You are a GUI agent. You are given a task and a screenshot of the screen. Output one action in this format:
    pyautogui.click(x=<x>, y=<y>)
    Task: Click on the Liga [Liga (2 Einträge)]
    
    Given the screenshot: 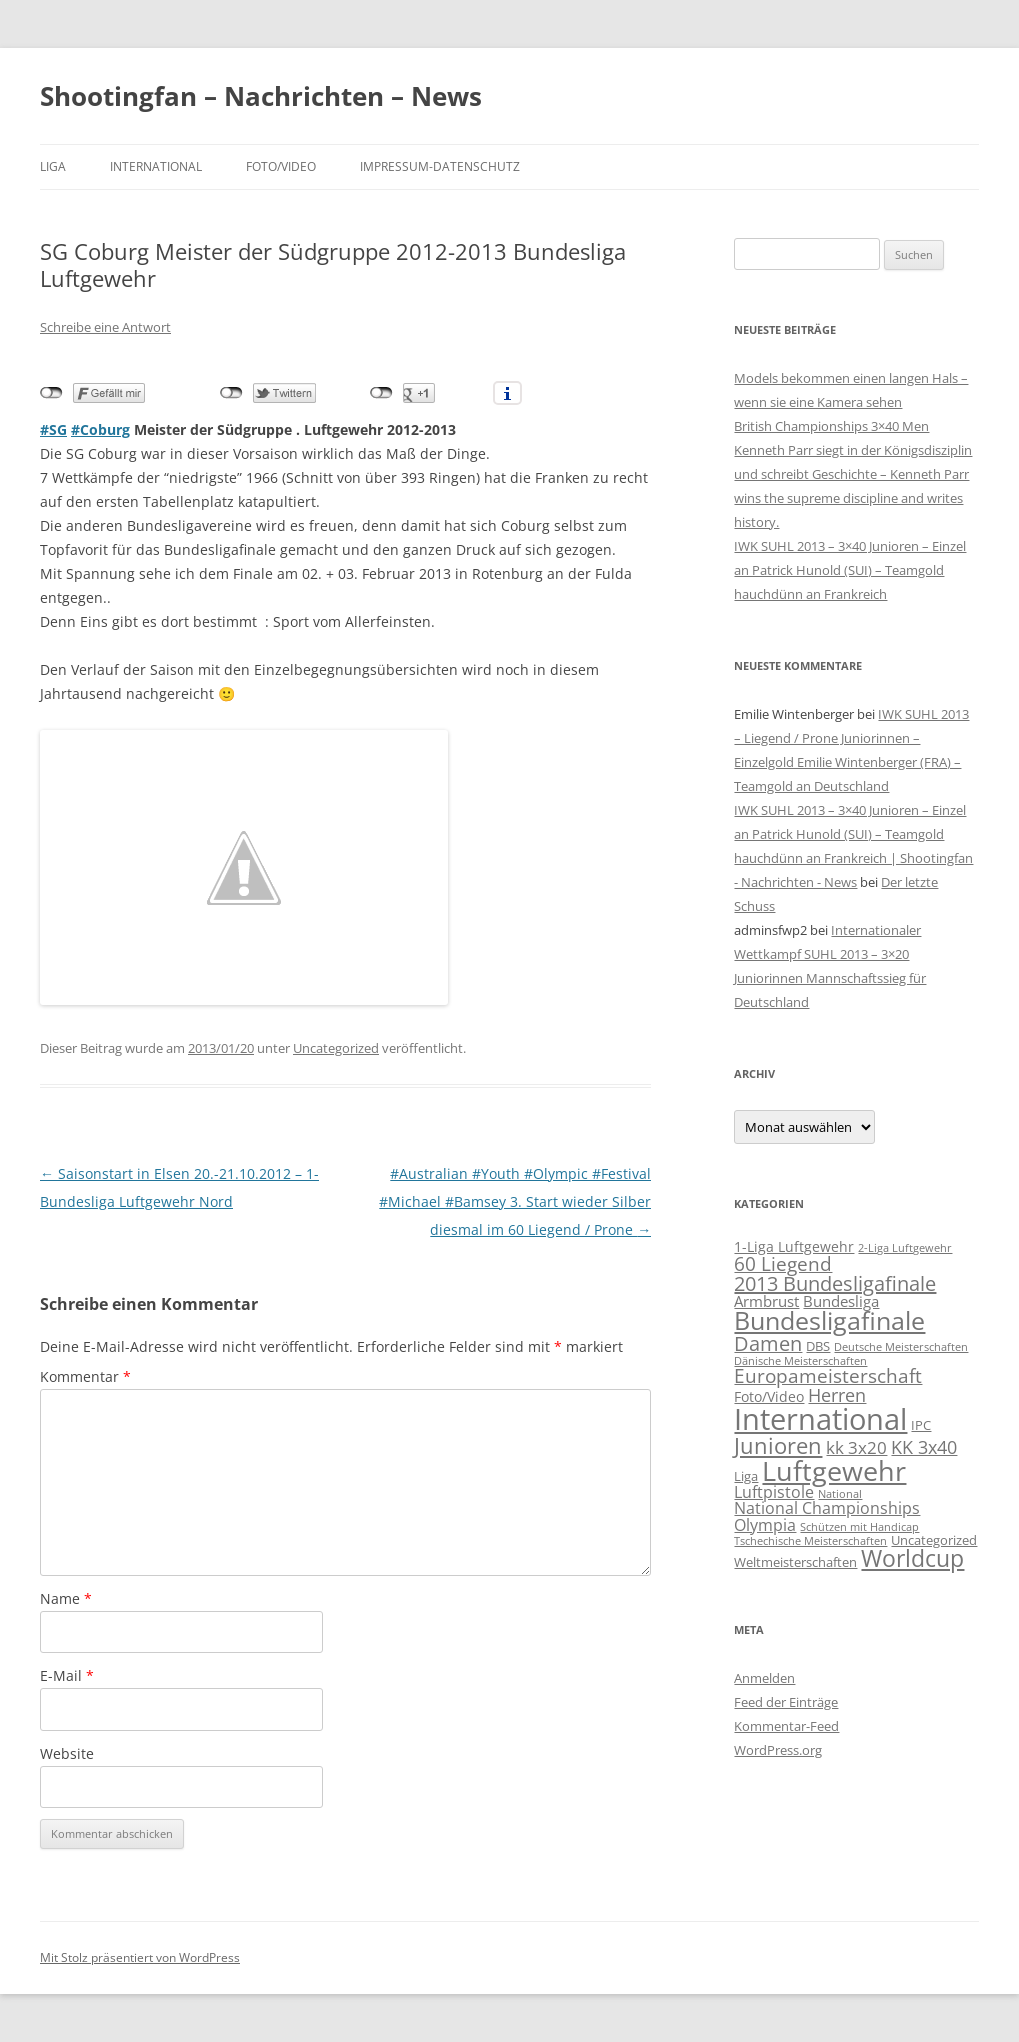 What is the action you would take?
    pyautogui.click(x=746, y=1476)
    